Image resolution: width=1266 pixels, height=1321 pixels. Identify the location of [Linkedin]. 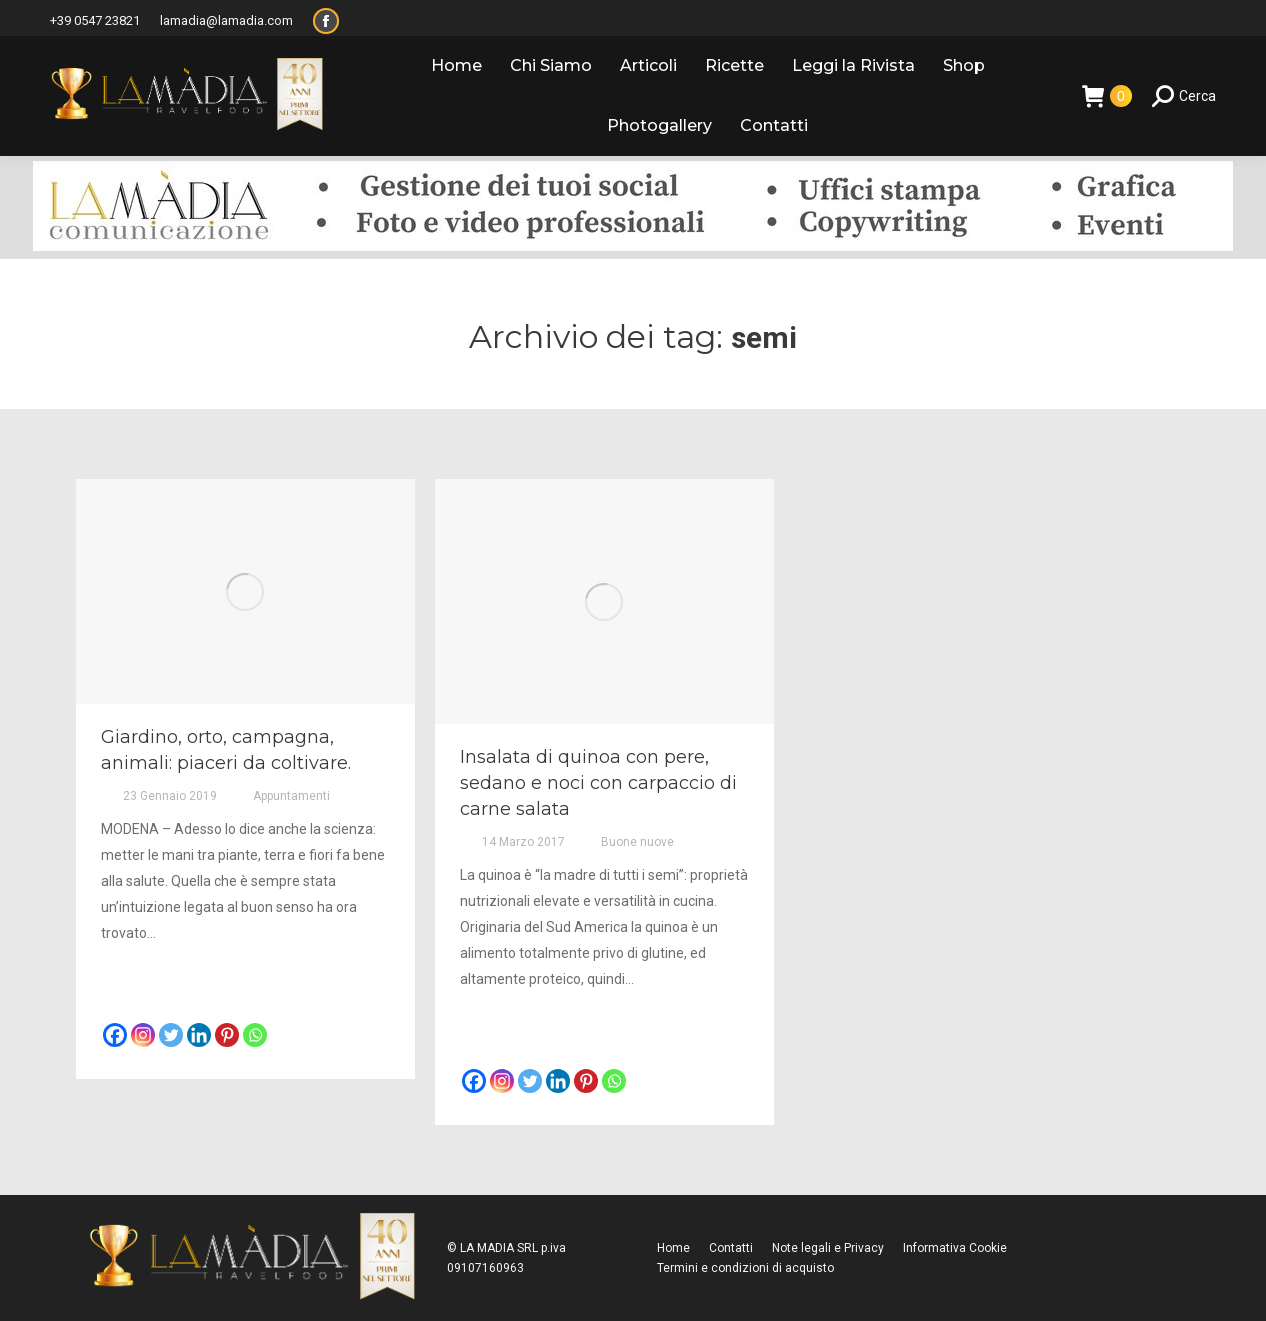
(199, 1035).